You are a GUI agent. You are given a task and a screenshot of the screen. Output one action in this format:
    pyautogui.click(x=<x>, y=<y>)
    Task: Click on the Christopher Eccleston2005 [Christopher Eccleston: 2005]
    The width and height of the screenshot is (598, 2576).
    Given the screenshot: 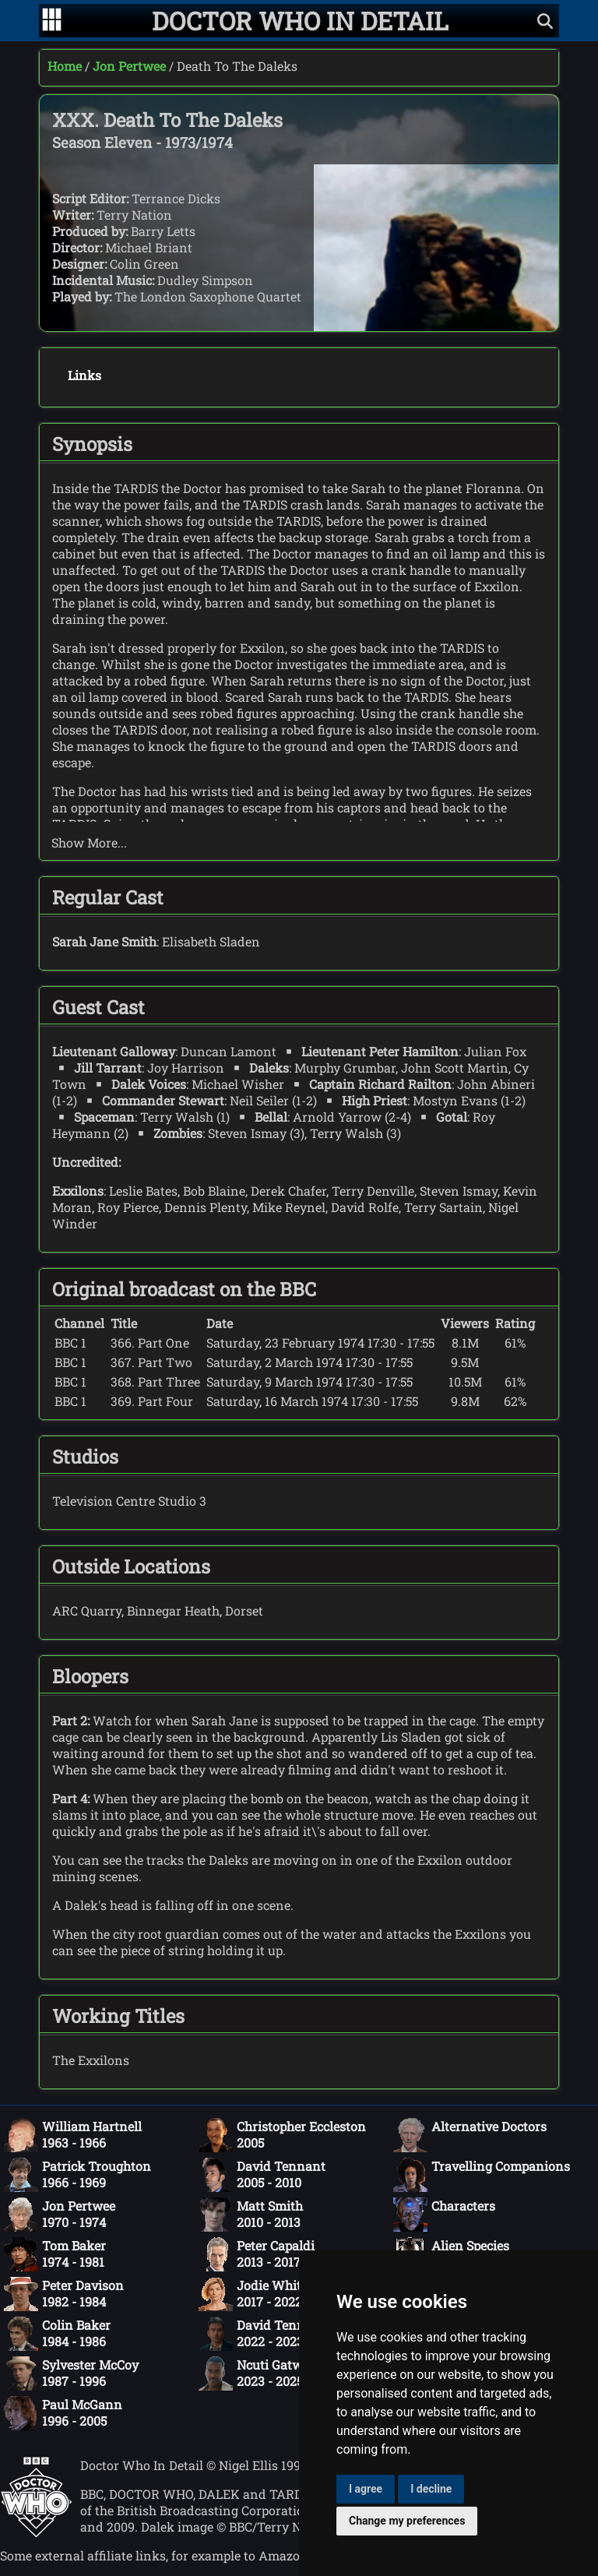 What is the action you would take?
    pyautogui.click(x=282, y=2135)
    